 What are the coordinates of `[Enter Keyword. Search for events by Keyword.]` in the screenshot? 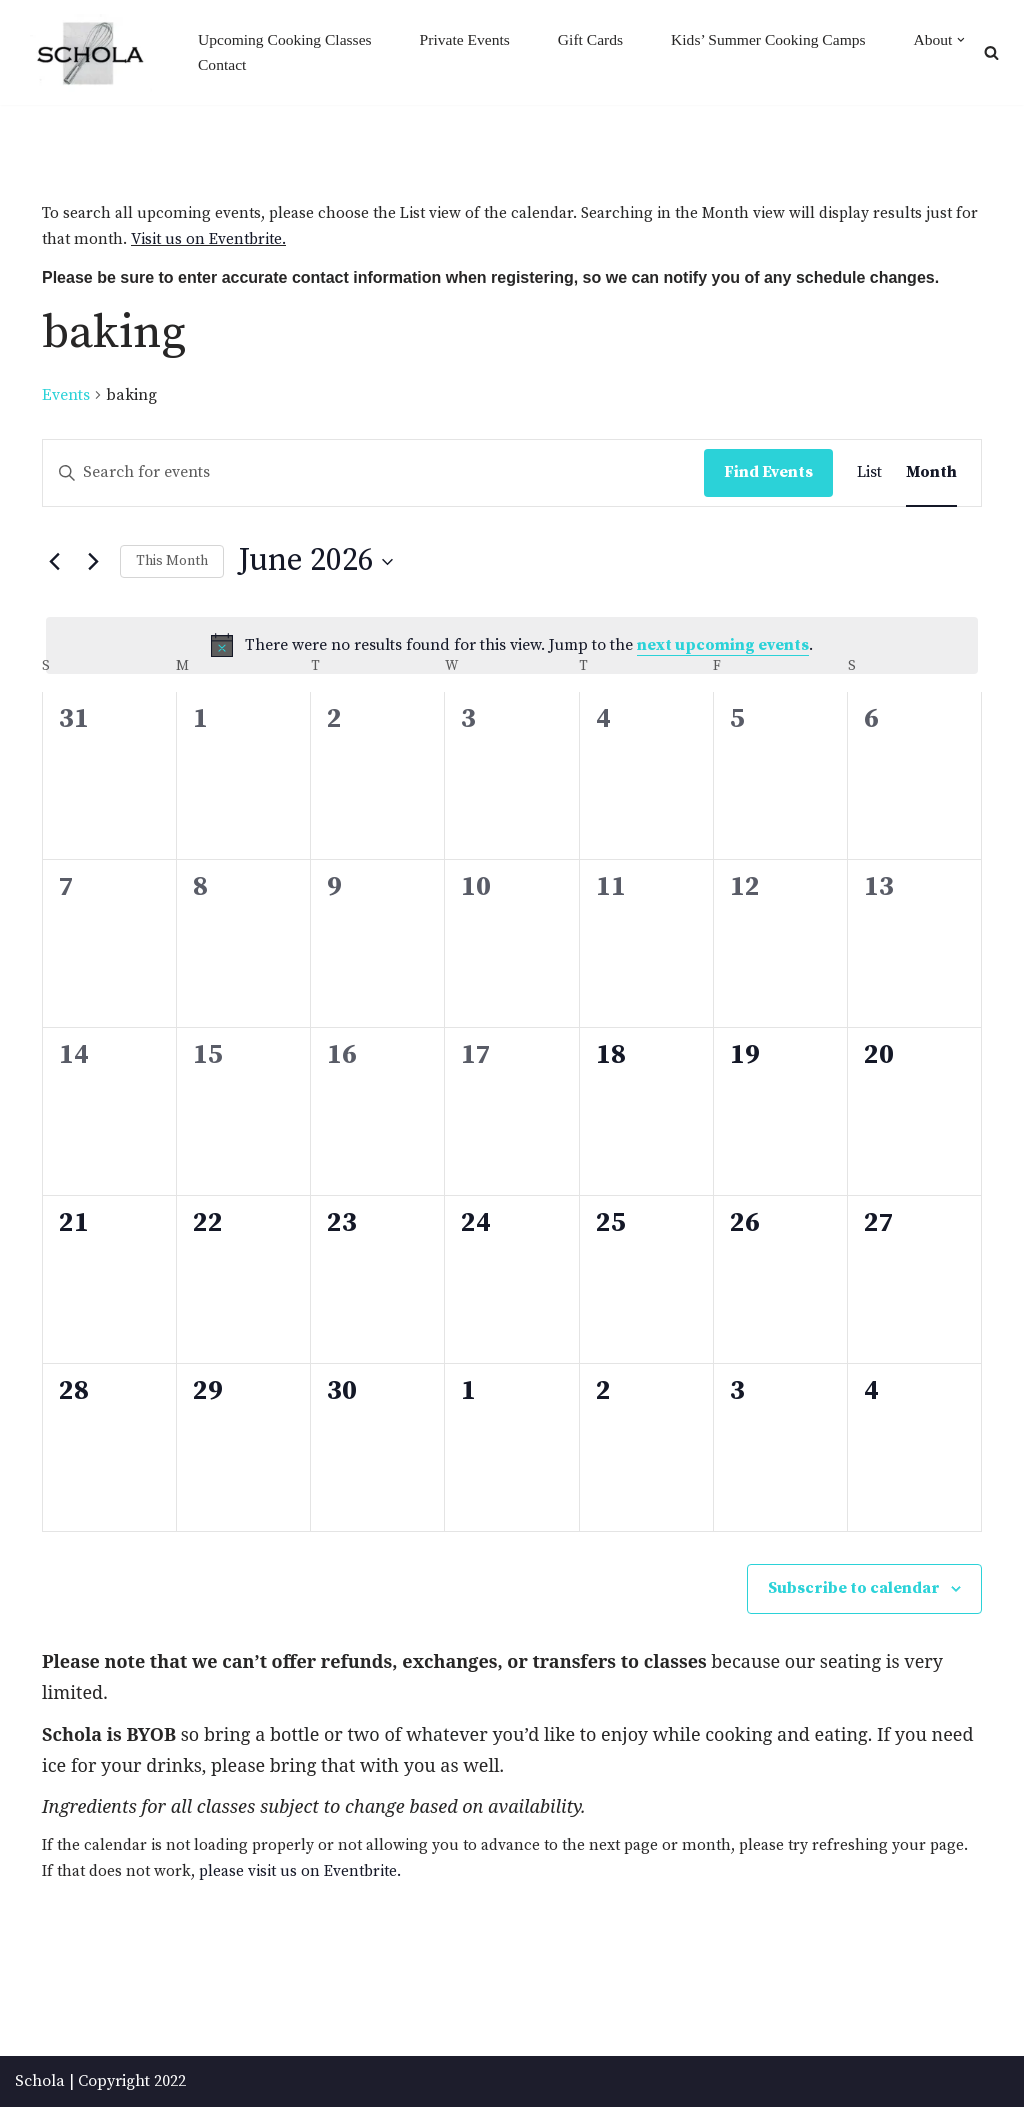 It's located at (373, 474).